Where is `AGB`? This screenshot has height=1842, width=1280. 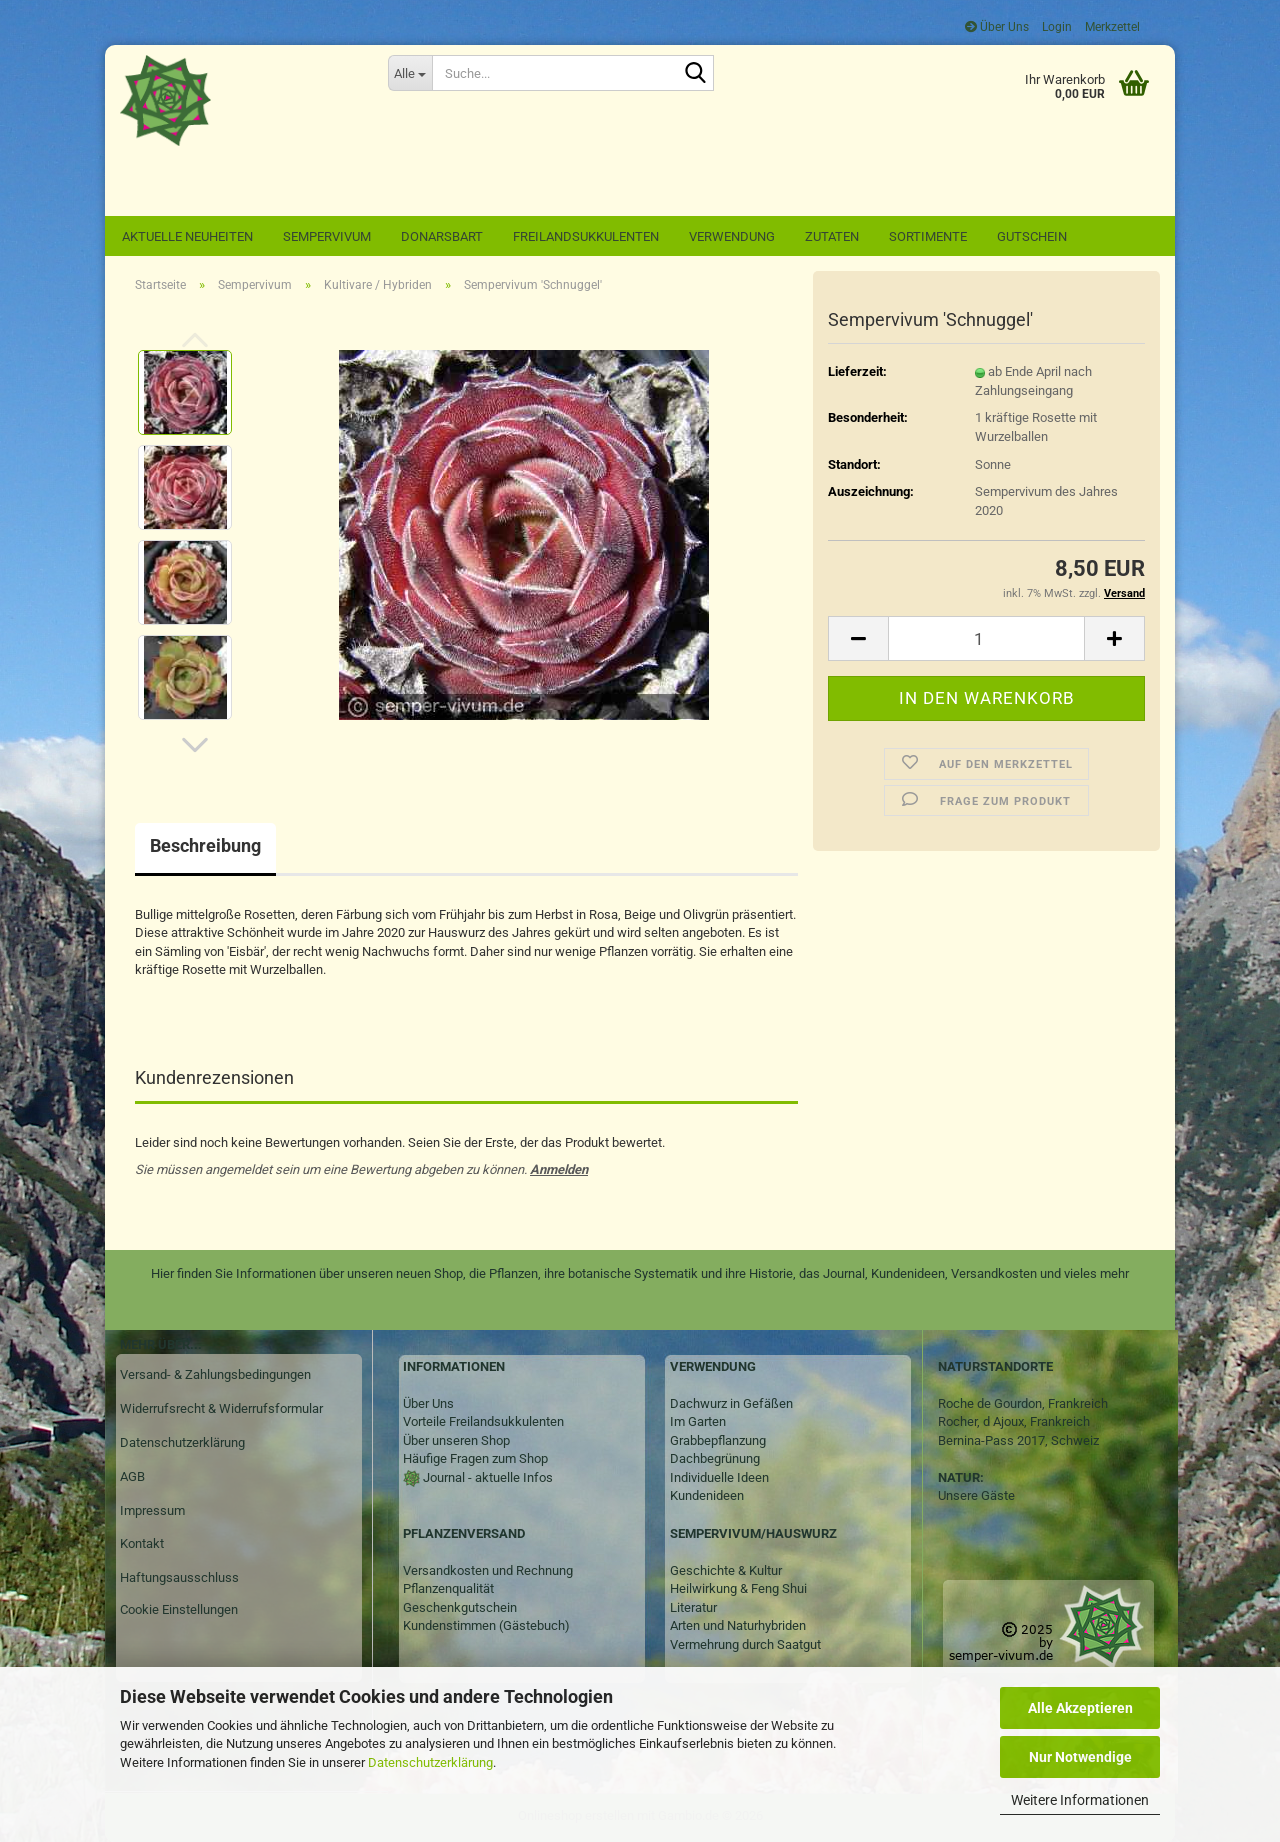 AGB is located at coordinates (132, 1476).